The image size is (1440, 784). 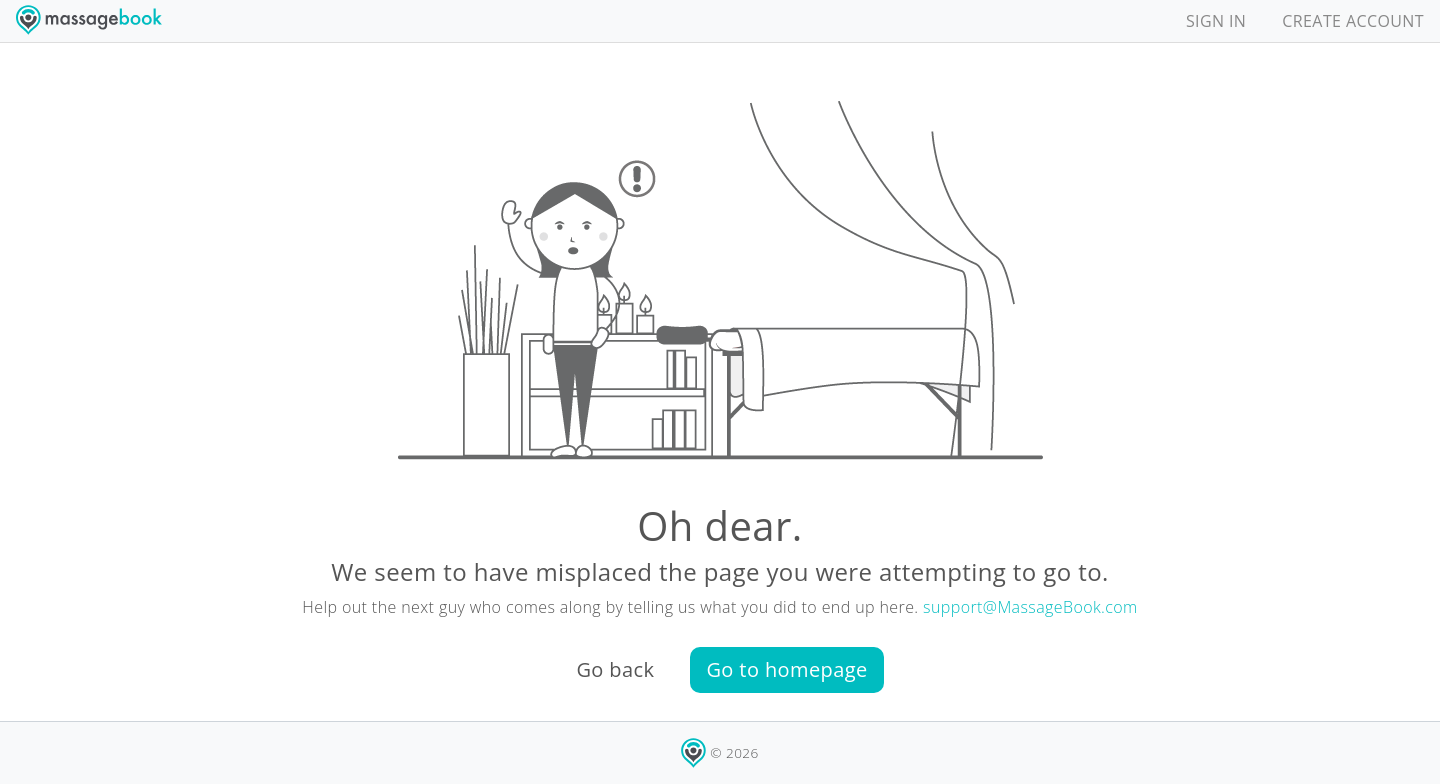 I want to click on support@MassageBook.com, so click(x=1030, y=607).